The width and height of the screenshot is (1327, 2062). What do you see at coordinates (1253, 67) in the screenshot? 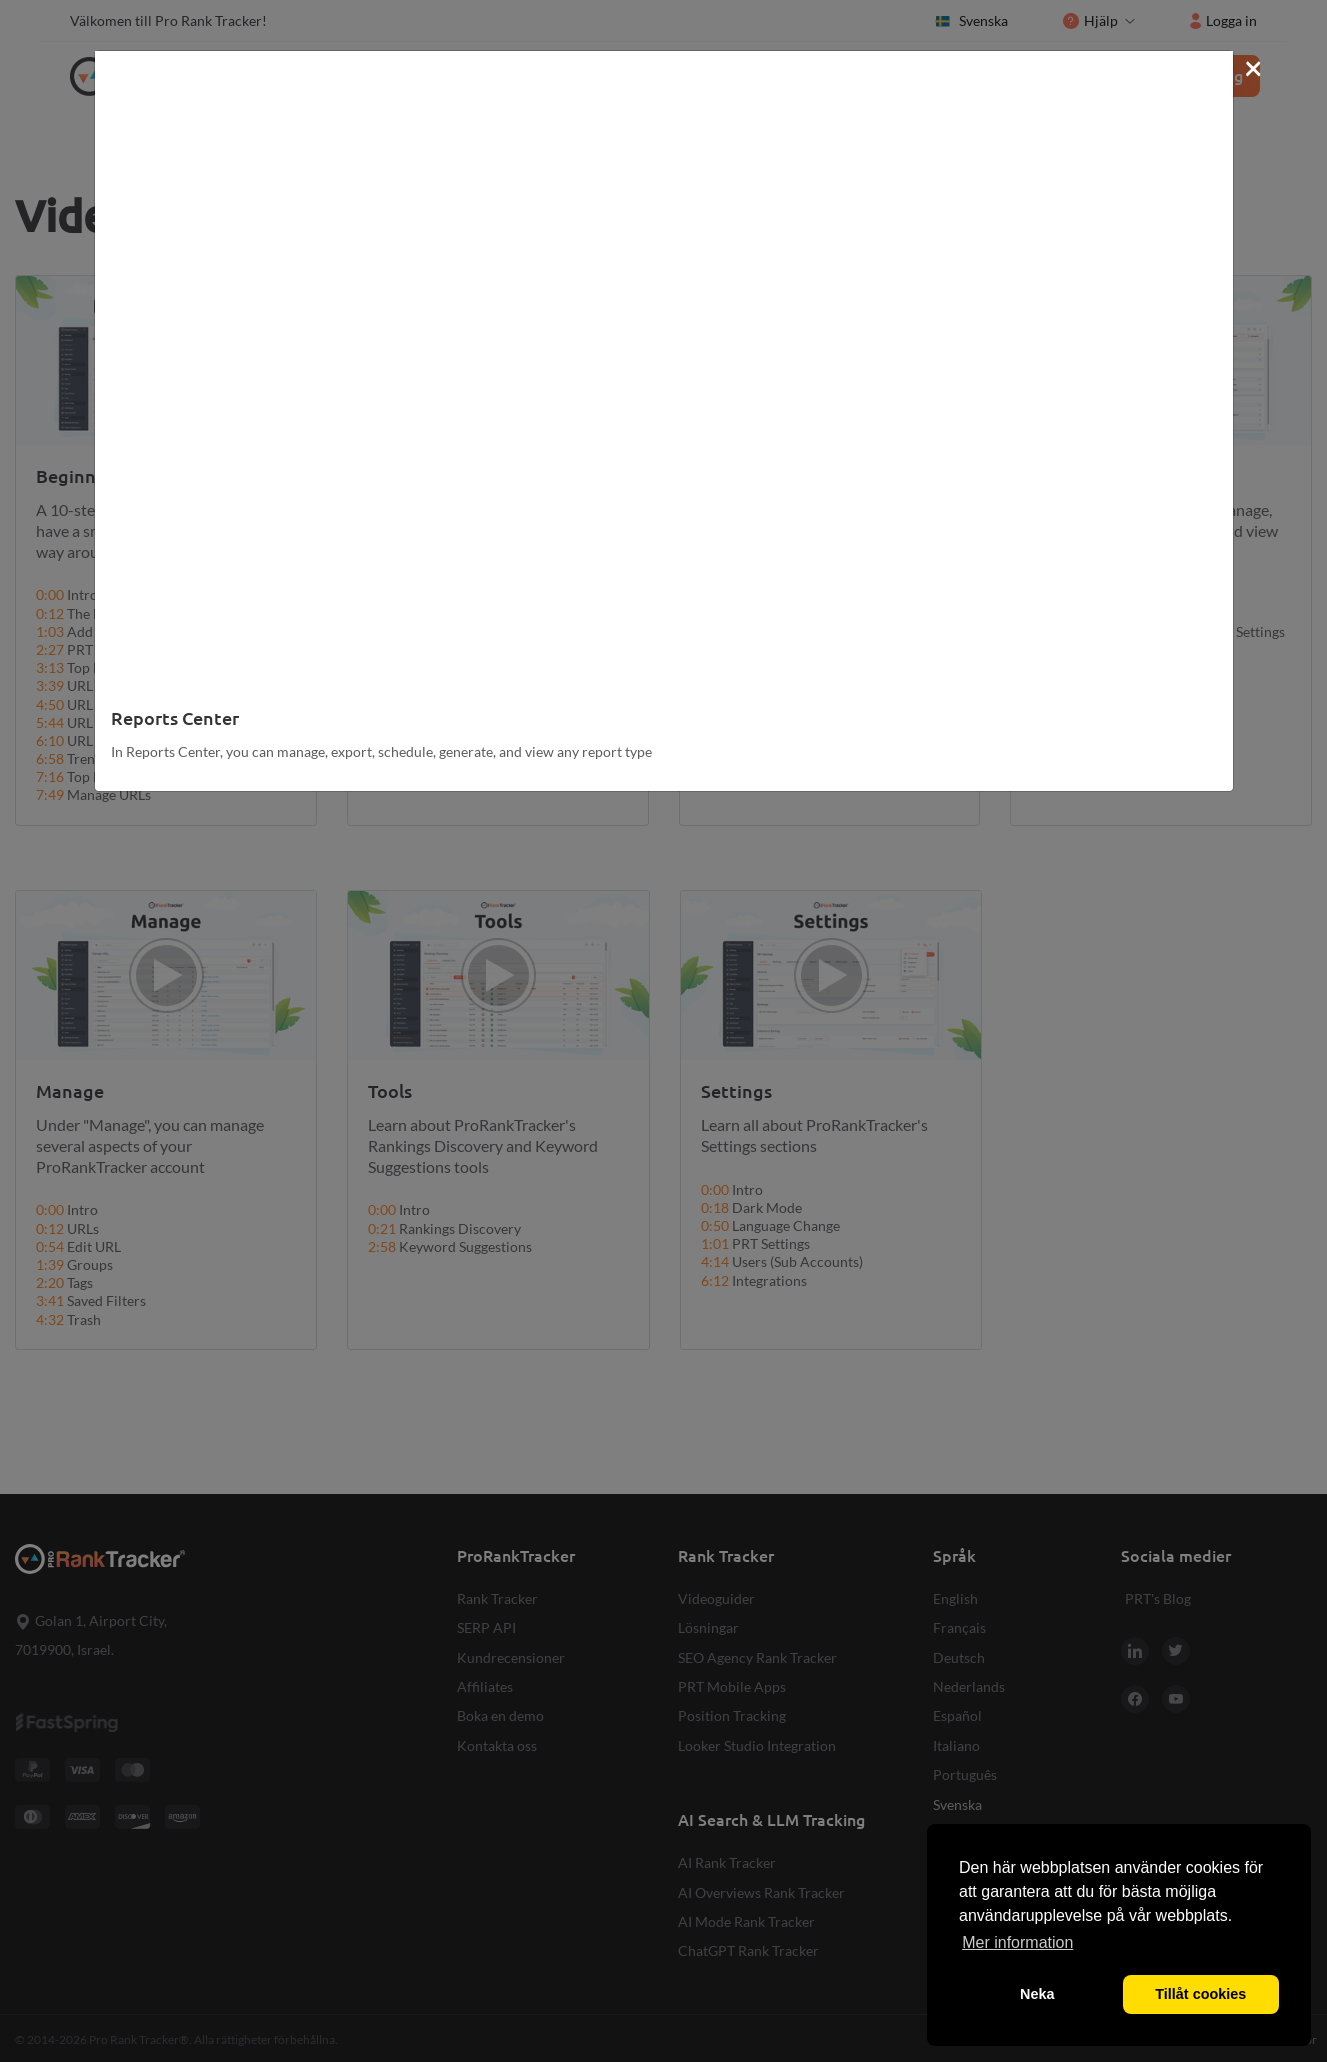
I see `[Close]` at bounding box center [1253, 67].